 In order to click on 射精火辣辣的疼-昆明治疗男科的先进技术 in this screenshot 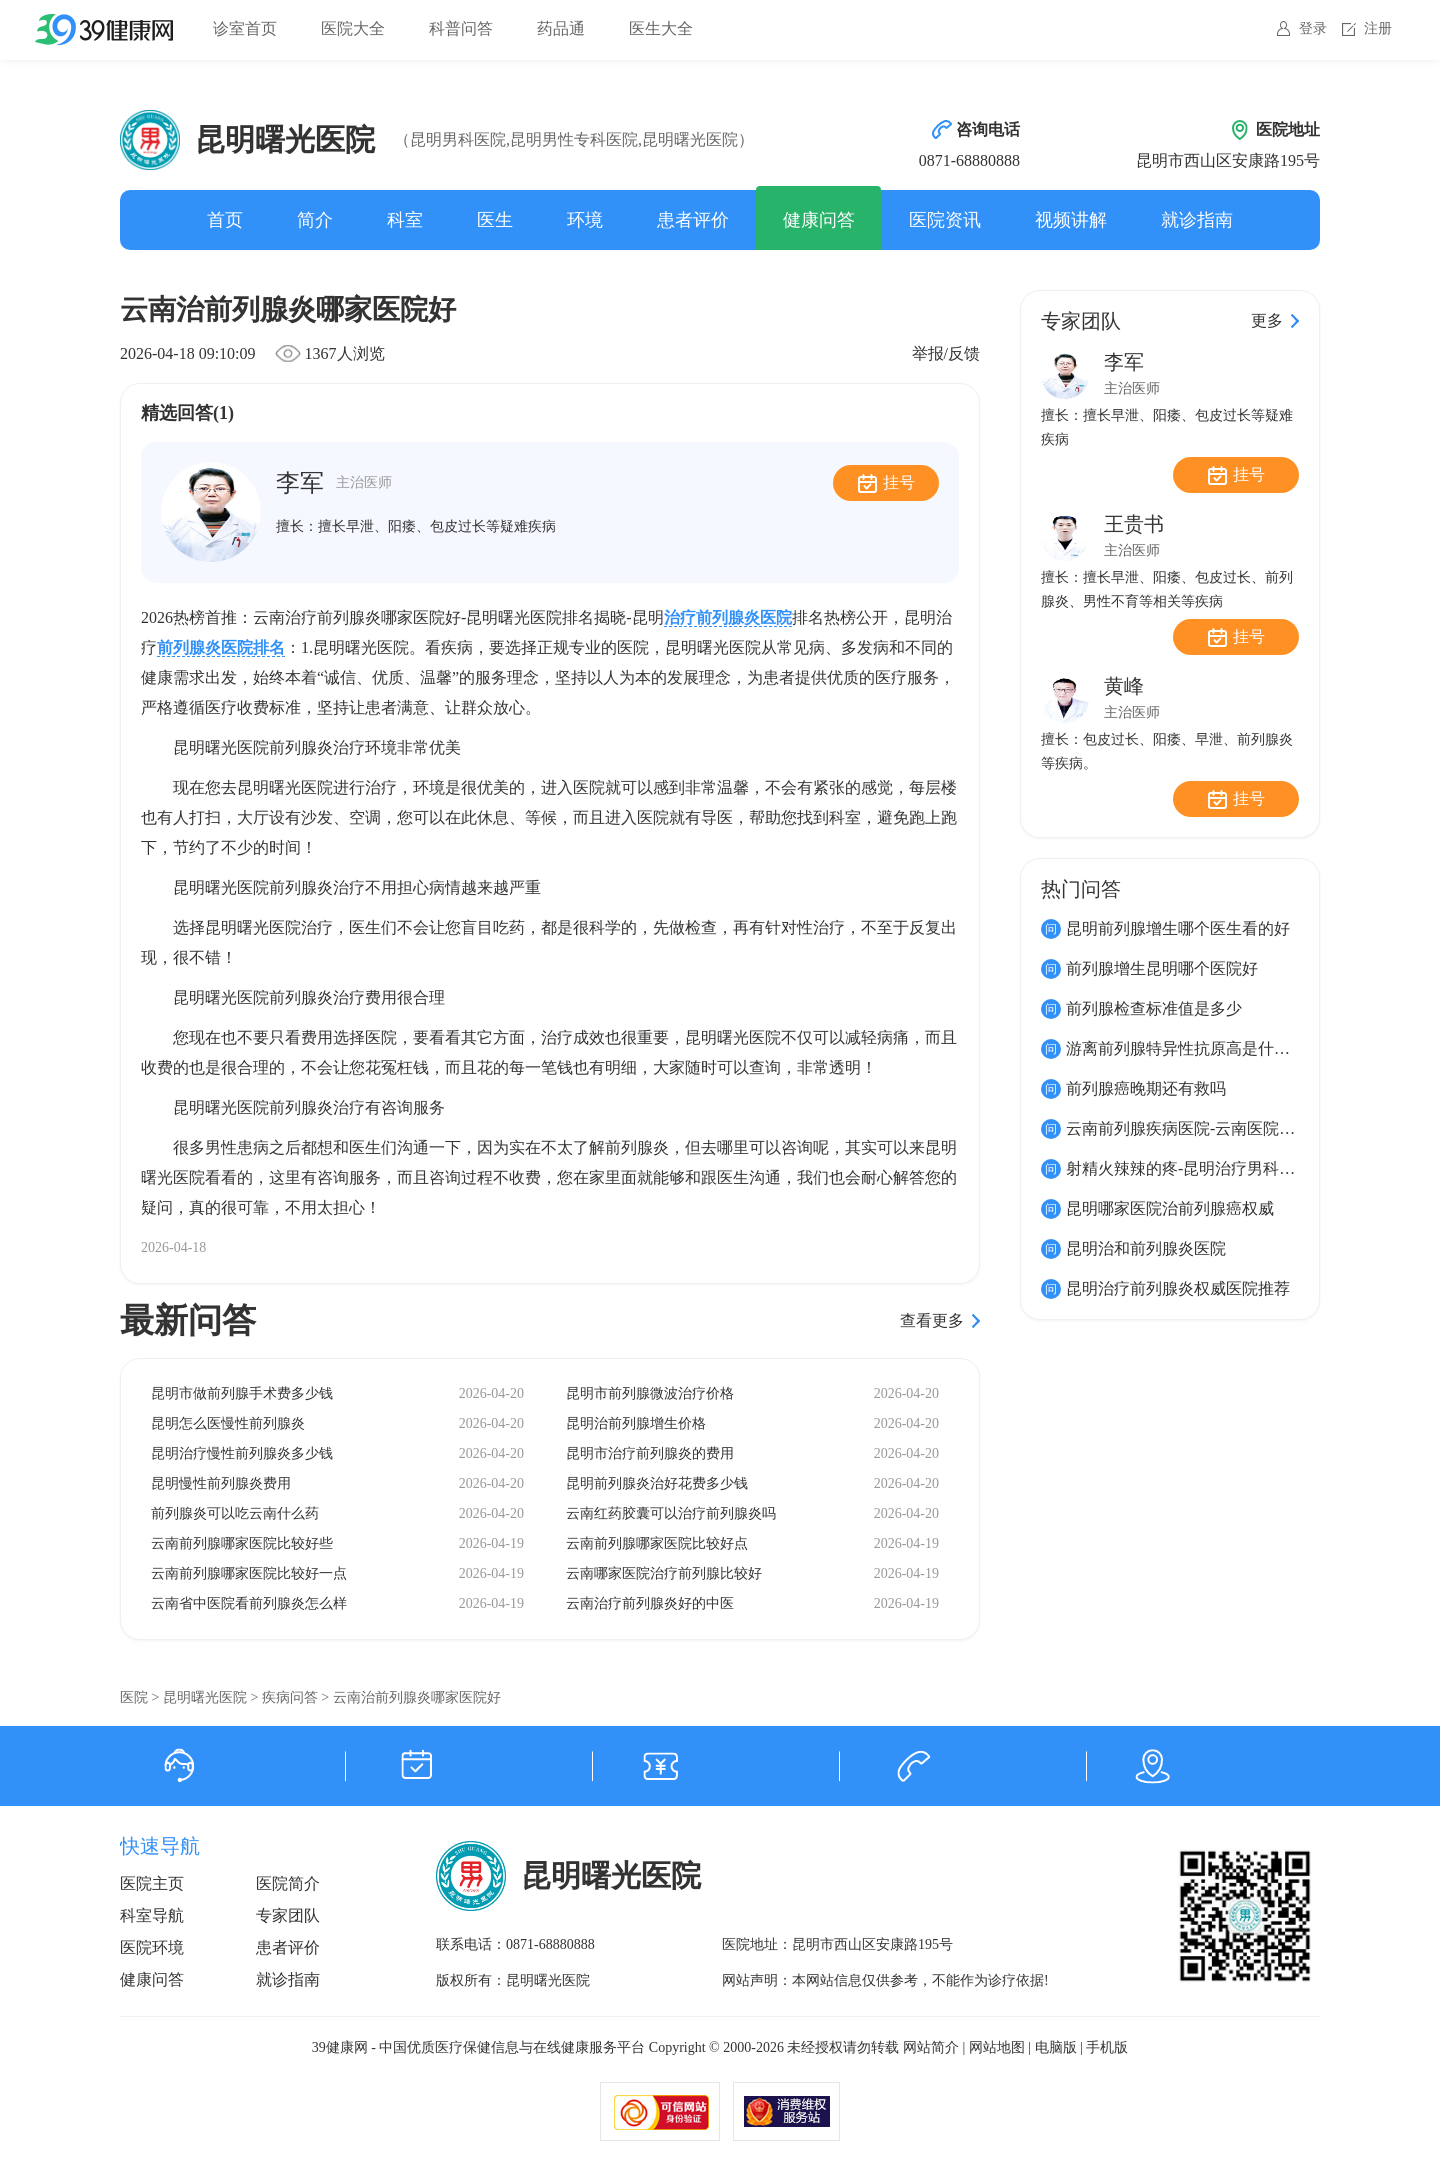, I will do `click(1212, 1168)`.